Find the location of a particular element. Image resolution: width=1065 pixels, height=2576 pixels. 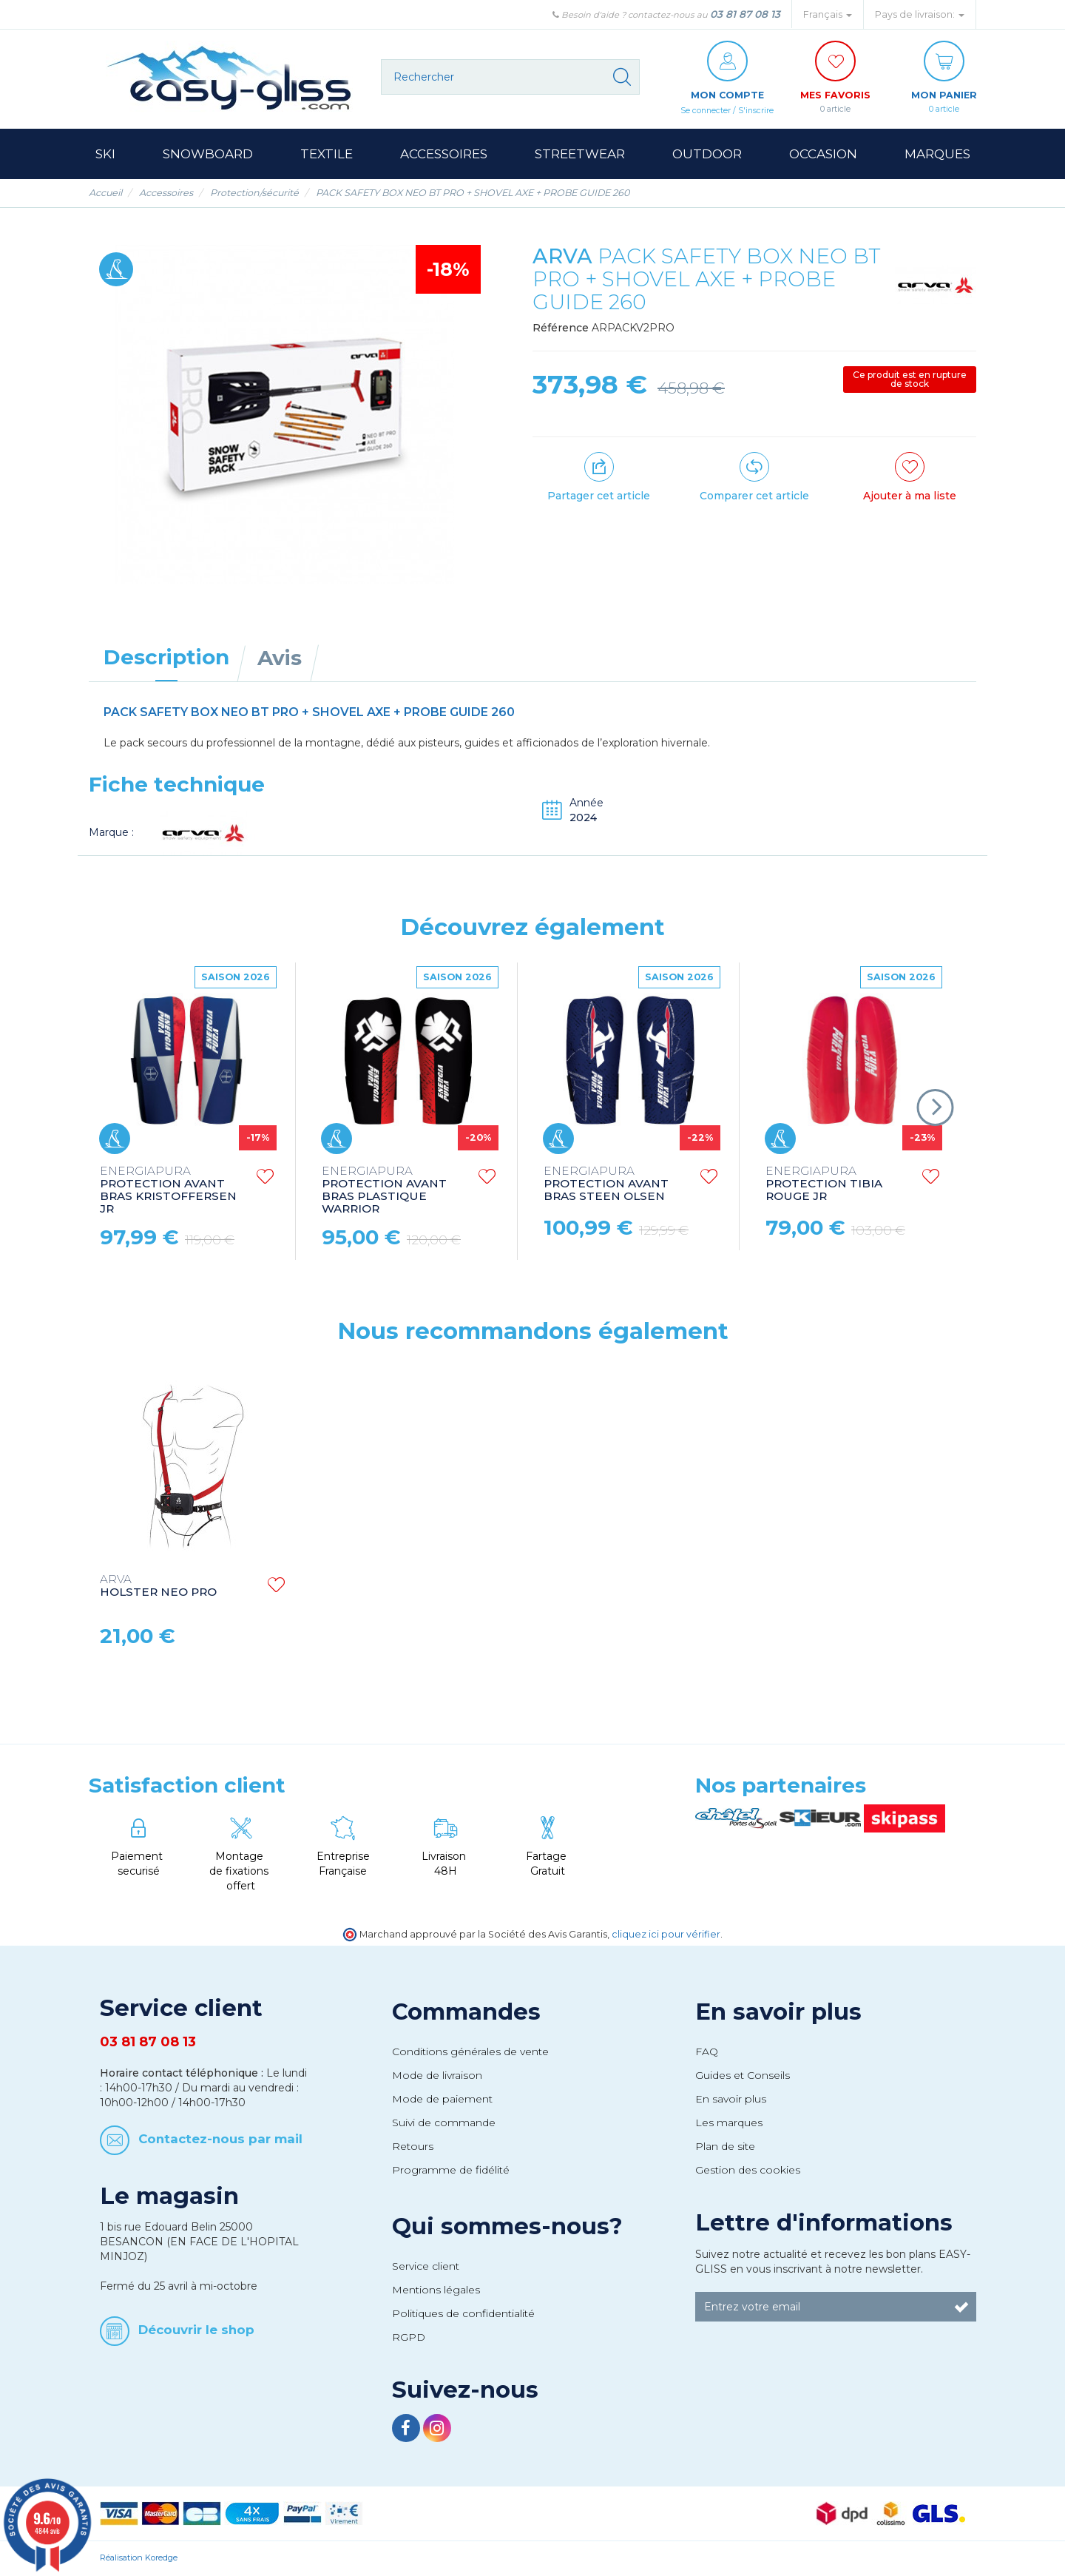

Service client is located at coordinates (425, 2266).